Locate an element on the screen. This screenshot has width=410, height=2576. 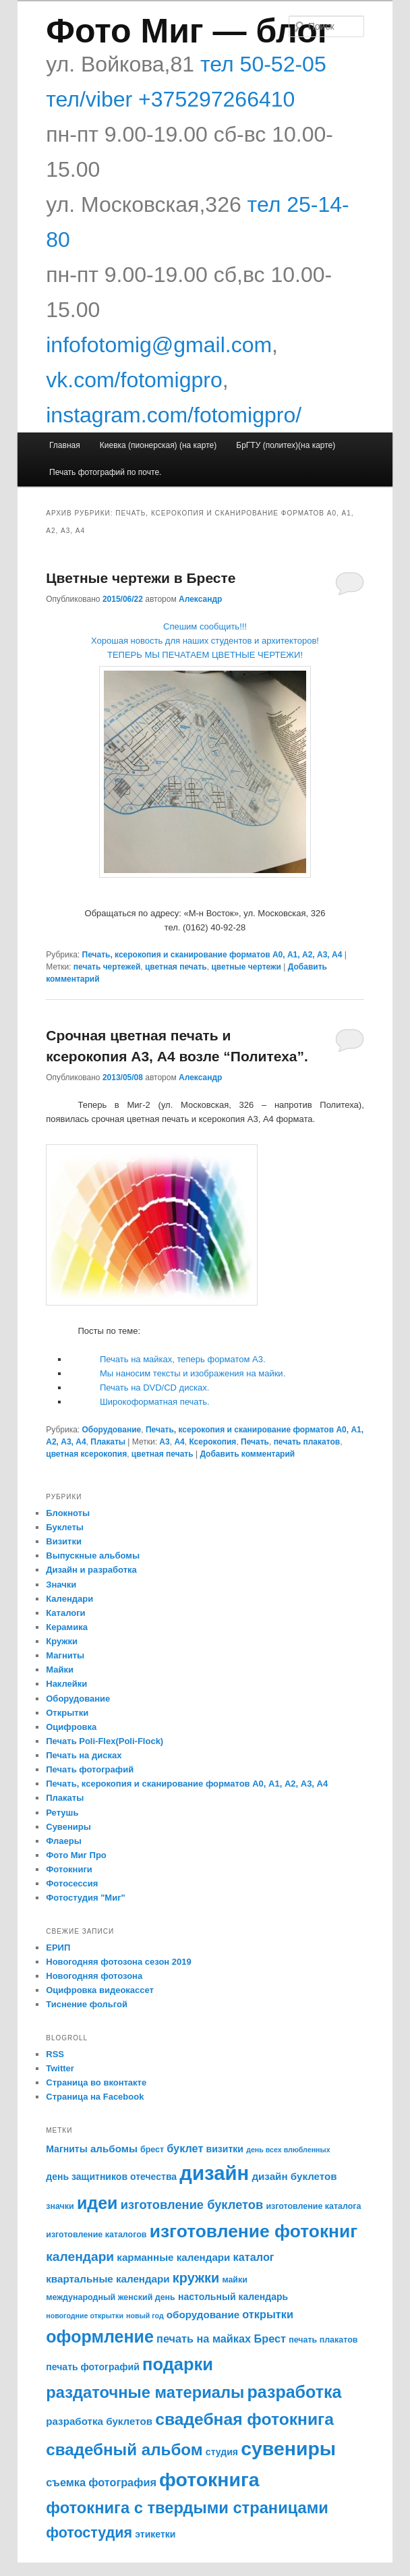
цветные чертежи is located at coordinates (246, 967).